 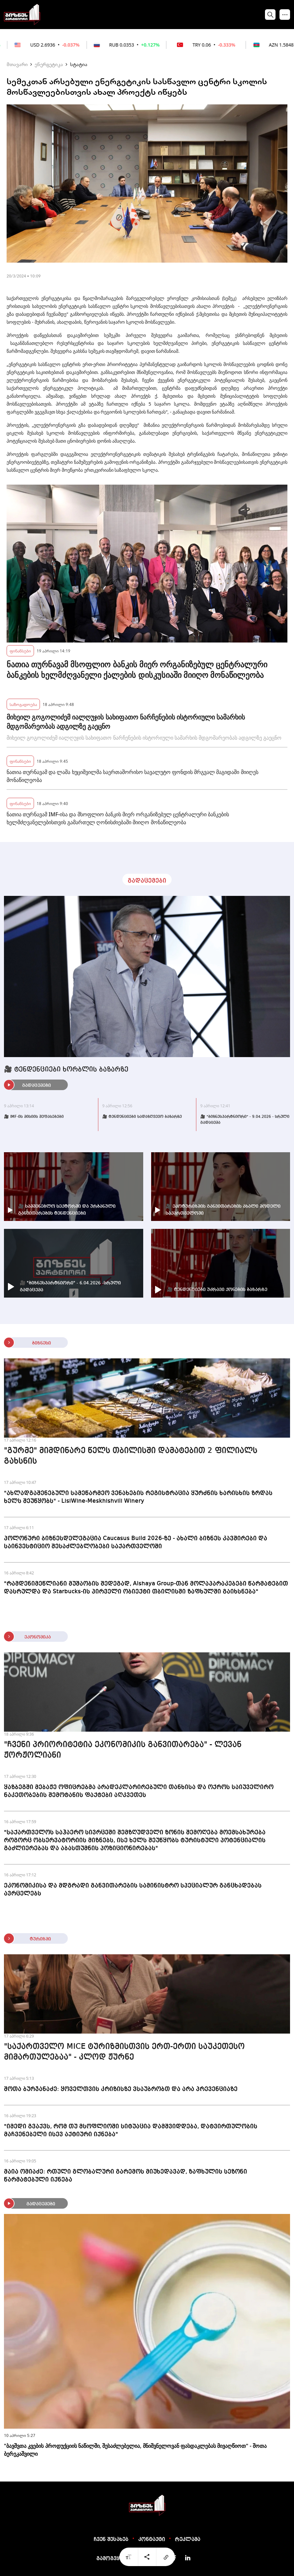 I want to click on 🎥 IMF-ის მისიის შეფასებები, so click(x=34, y=1117).